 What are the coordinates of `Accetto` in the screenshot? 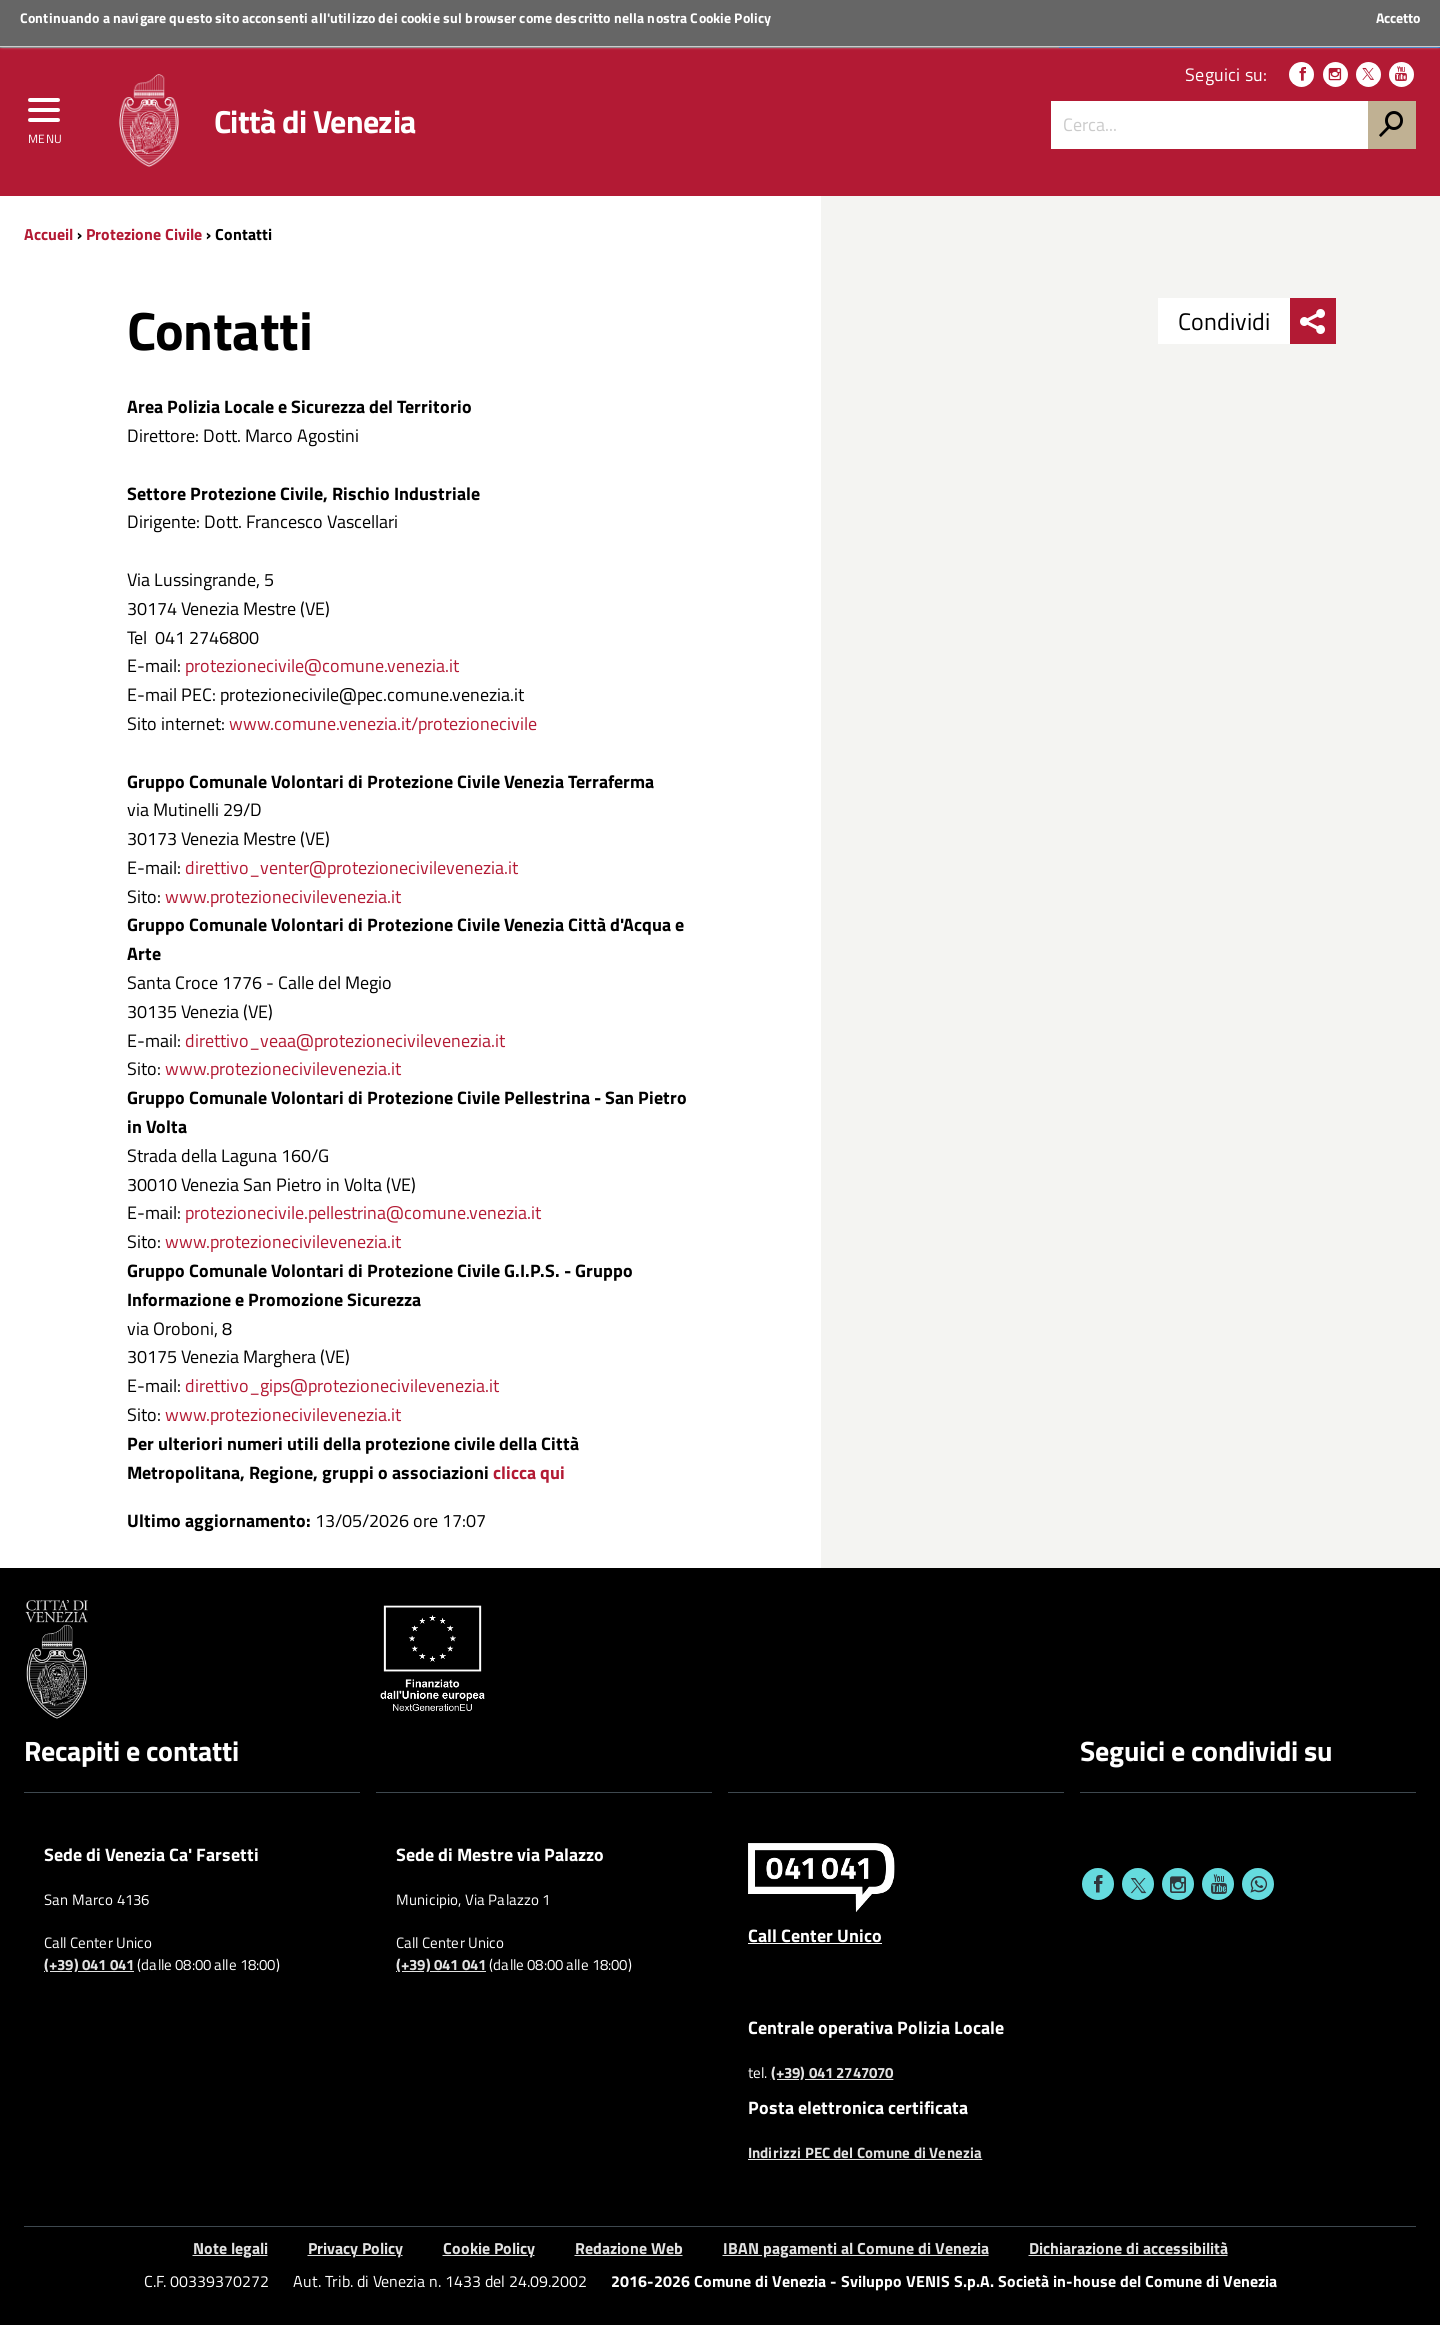 It's located at (1398, 18).